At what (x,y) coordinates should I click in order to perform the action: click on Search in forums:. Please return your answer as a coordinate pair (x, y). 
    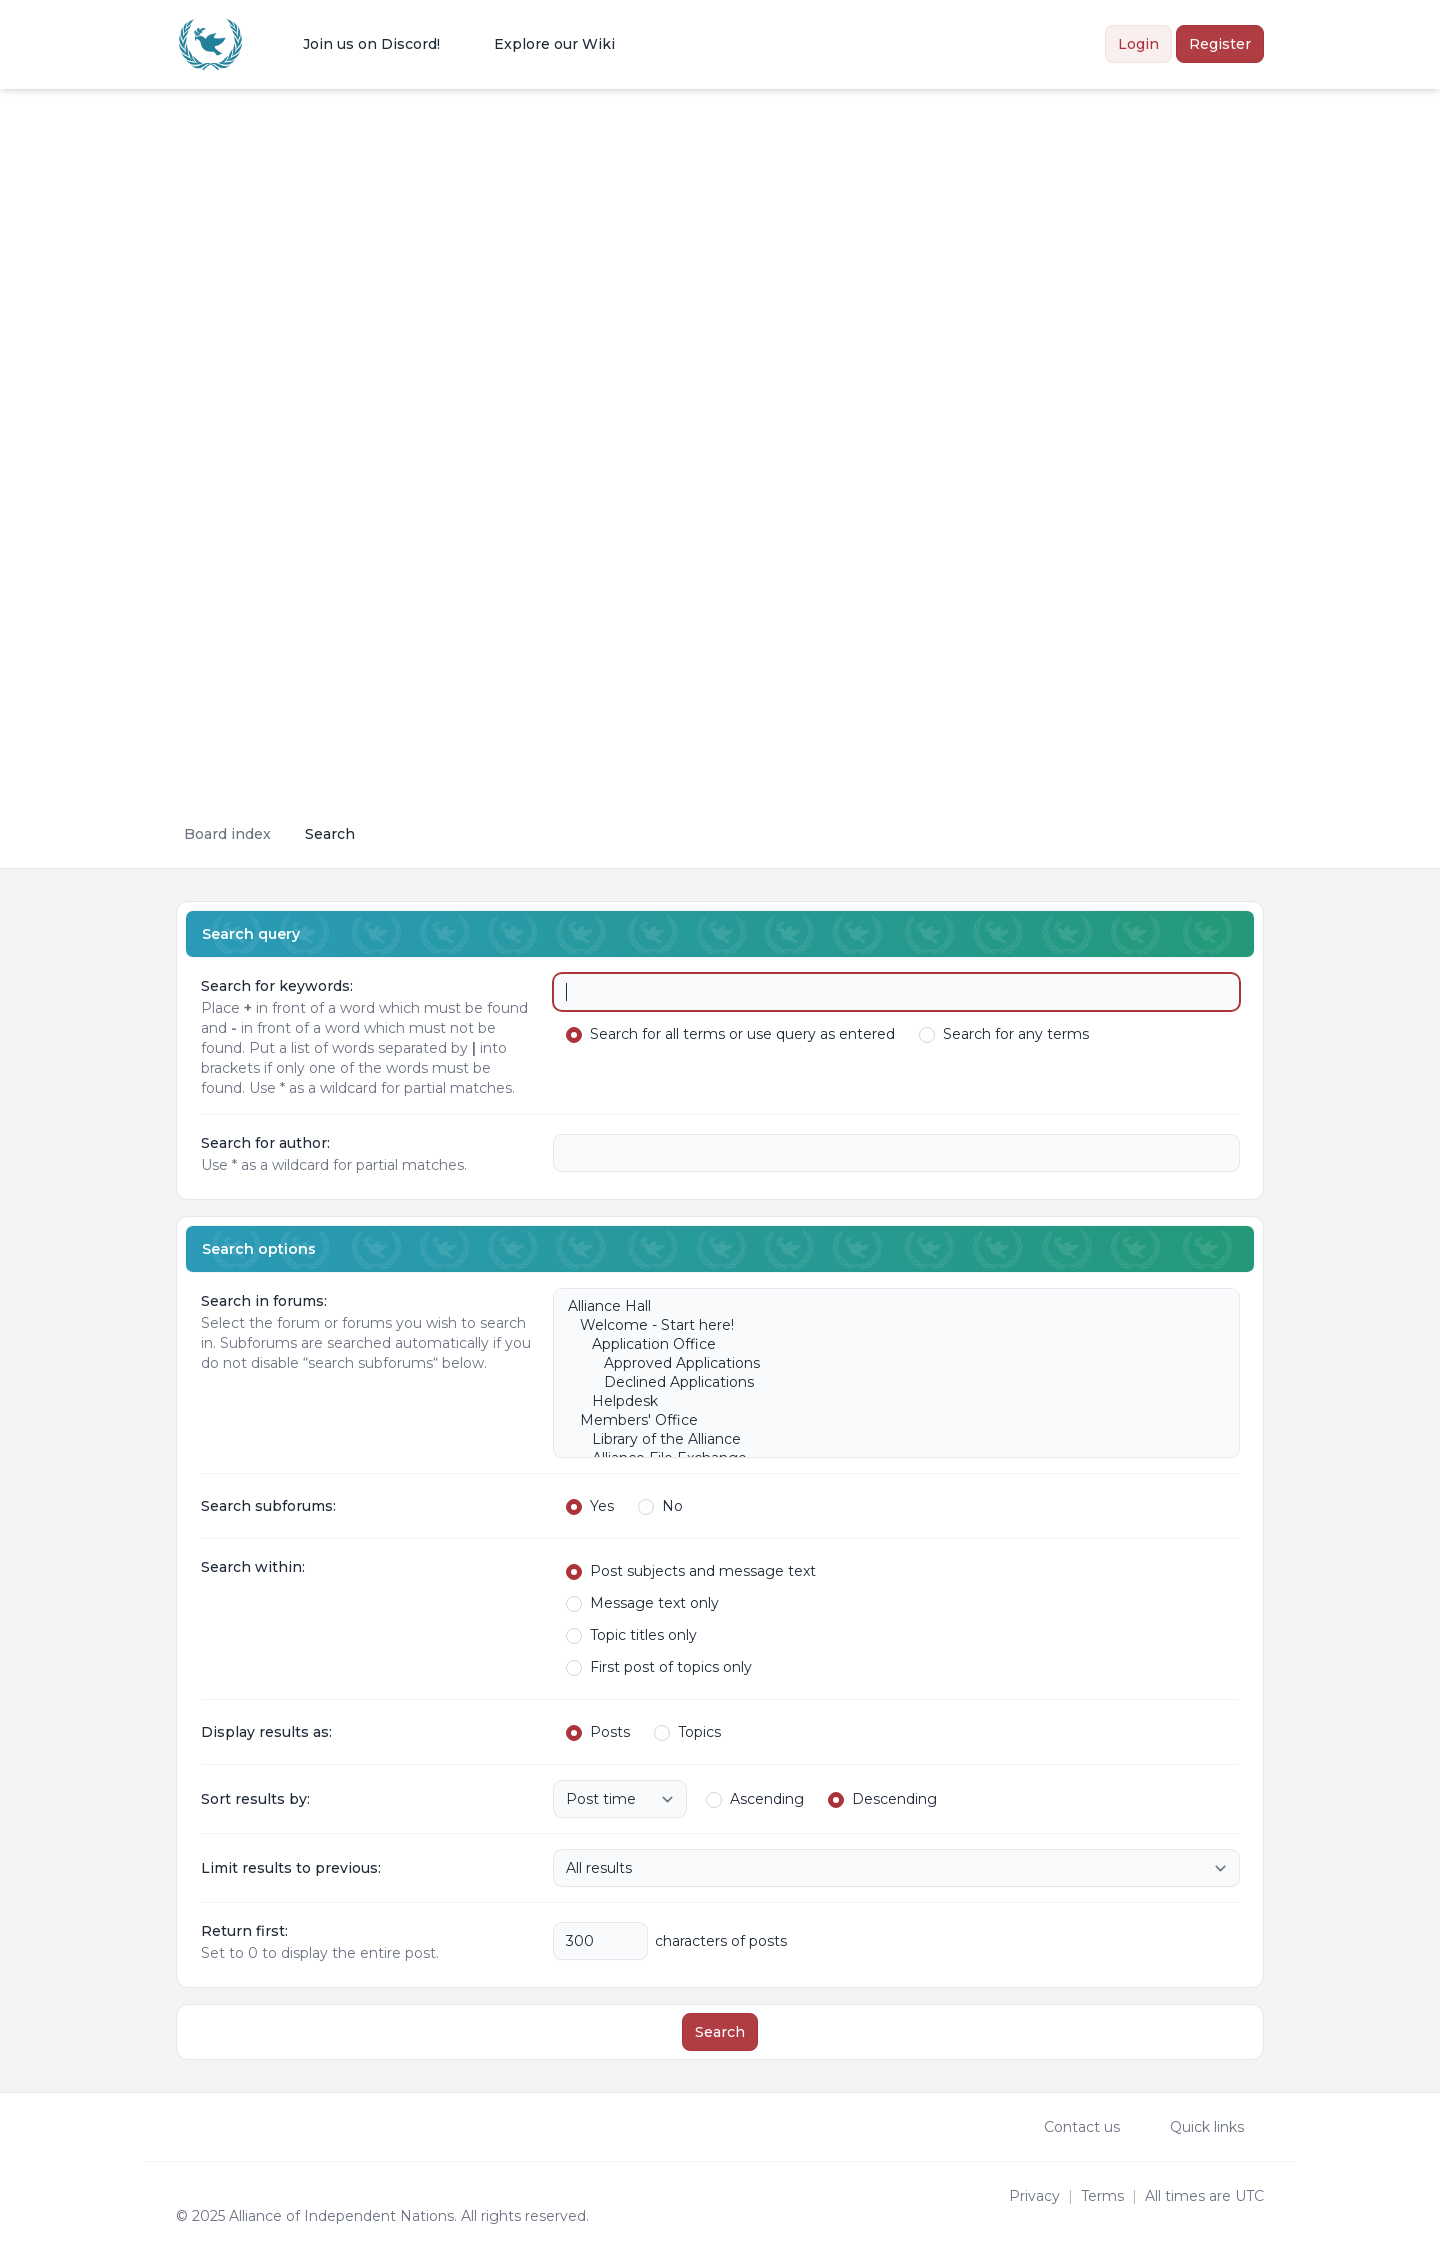
    Looking at the image, I should click on (264, 1301).